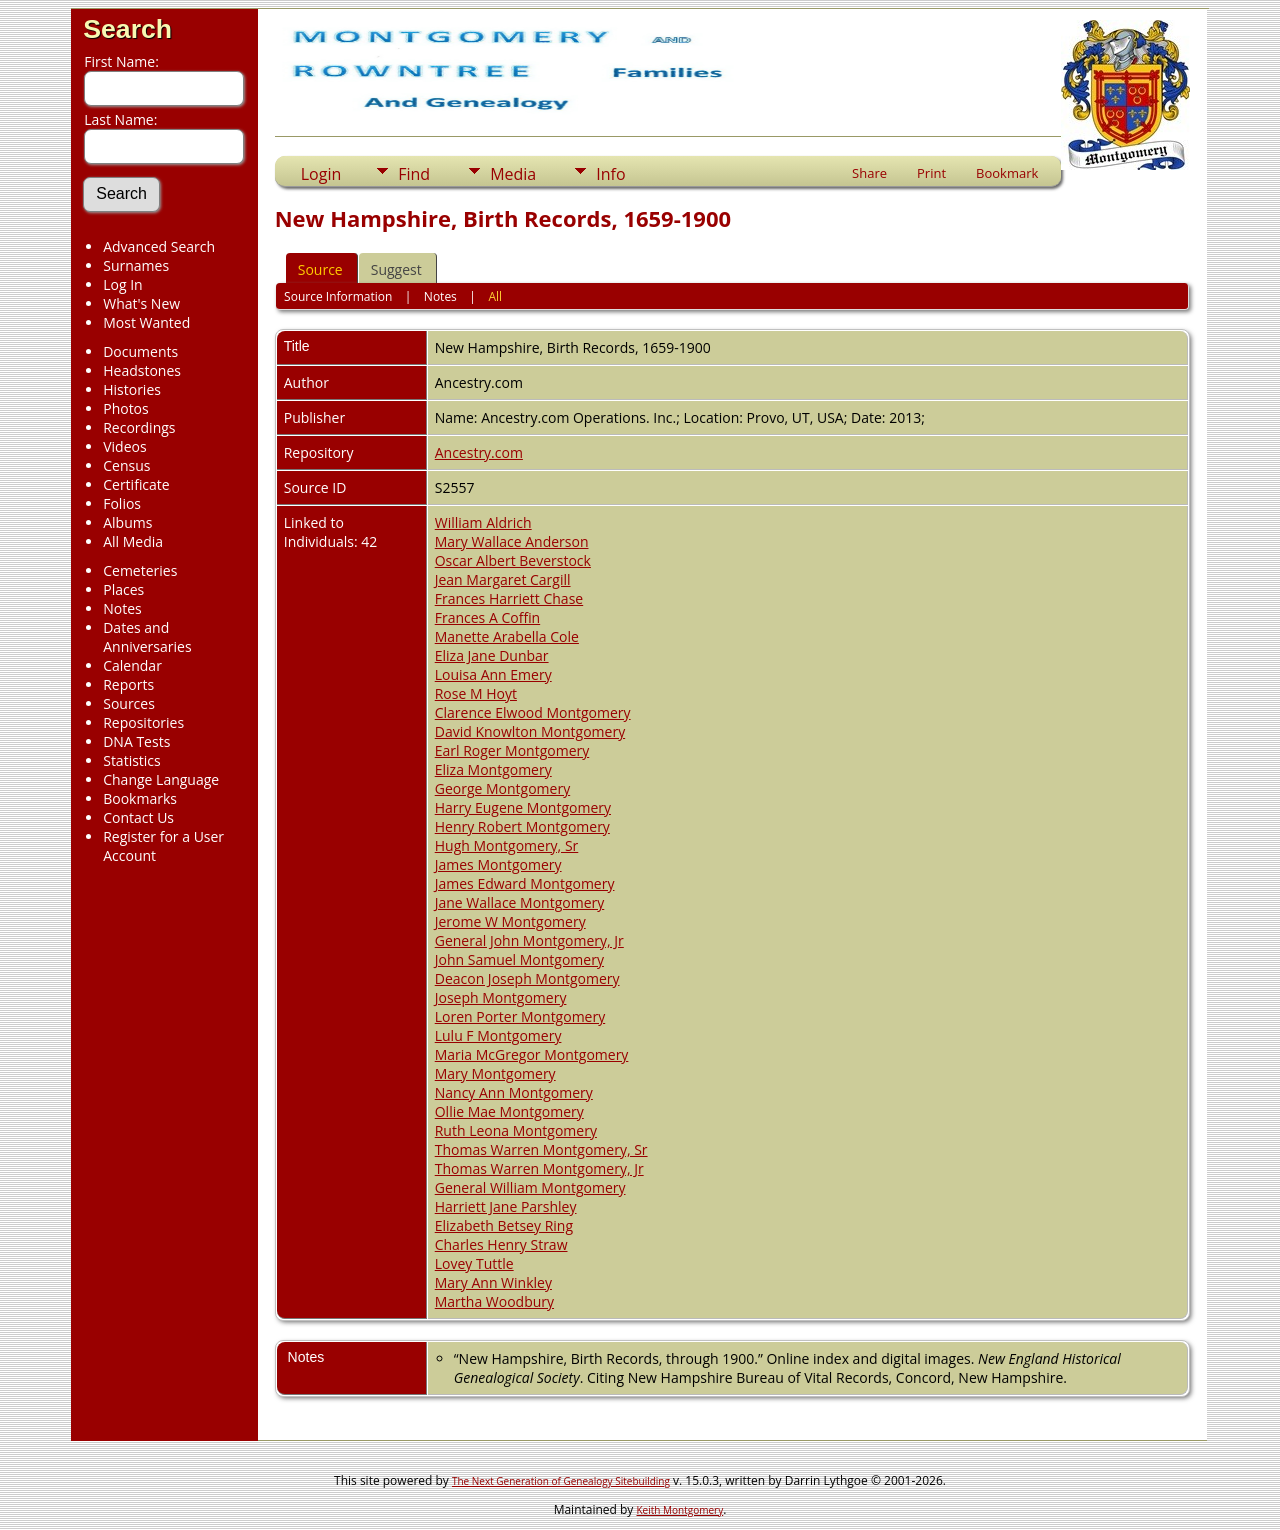 This screenshot has height=1530, width=1280. I want to click on Ancestry.com, so click(479, 452).